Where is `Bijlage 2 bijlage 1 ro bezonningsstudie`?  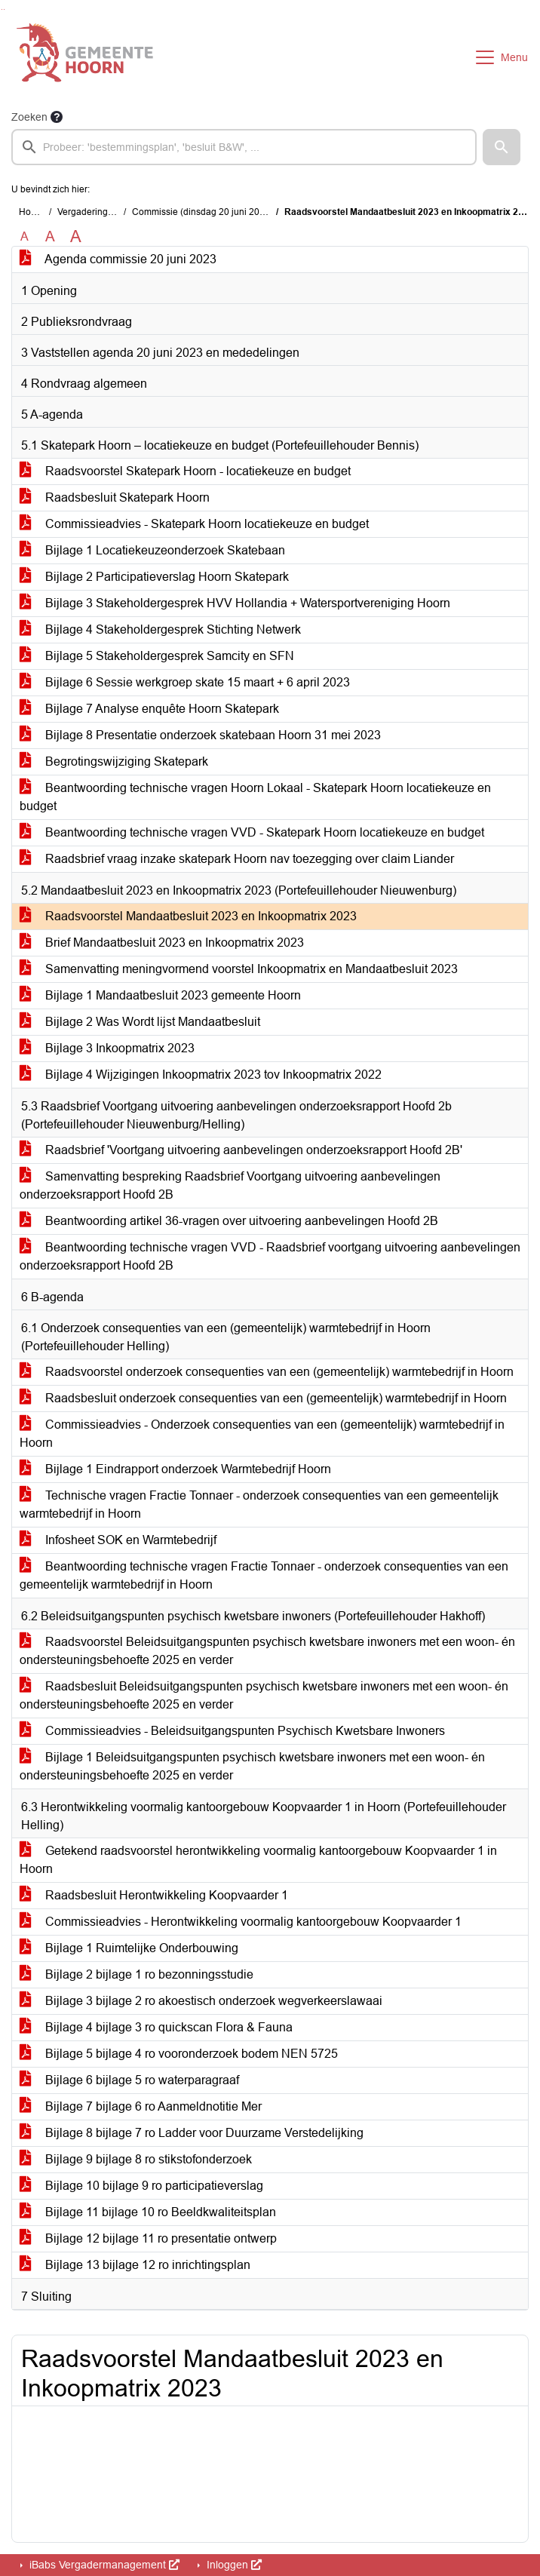 Bijlage 2 bijlage 1 ro bezonningsstudie is located at coordinates (136, 1974).